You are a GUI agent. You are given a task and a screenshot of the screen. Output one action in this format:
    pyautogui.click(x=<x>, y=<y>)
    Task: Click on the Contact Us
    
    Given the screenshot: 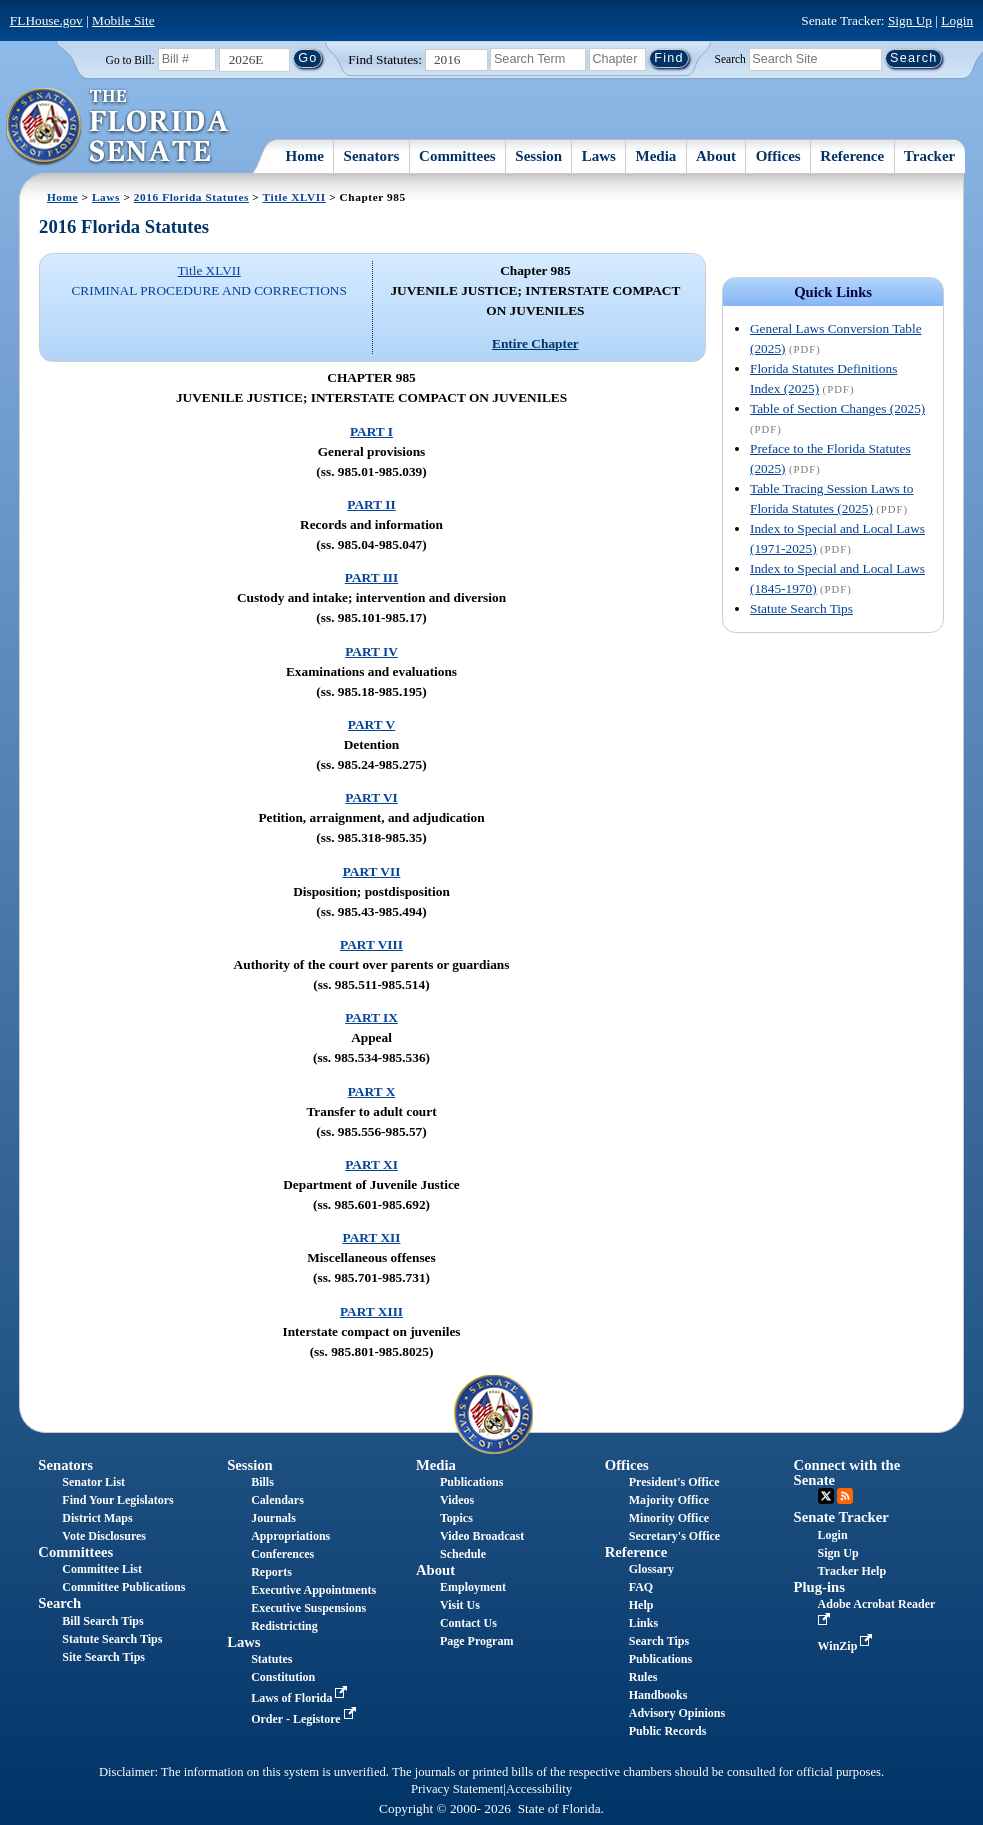 What is the action you would take?
    pyautogui.click(x=468, y=1623)
    